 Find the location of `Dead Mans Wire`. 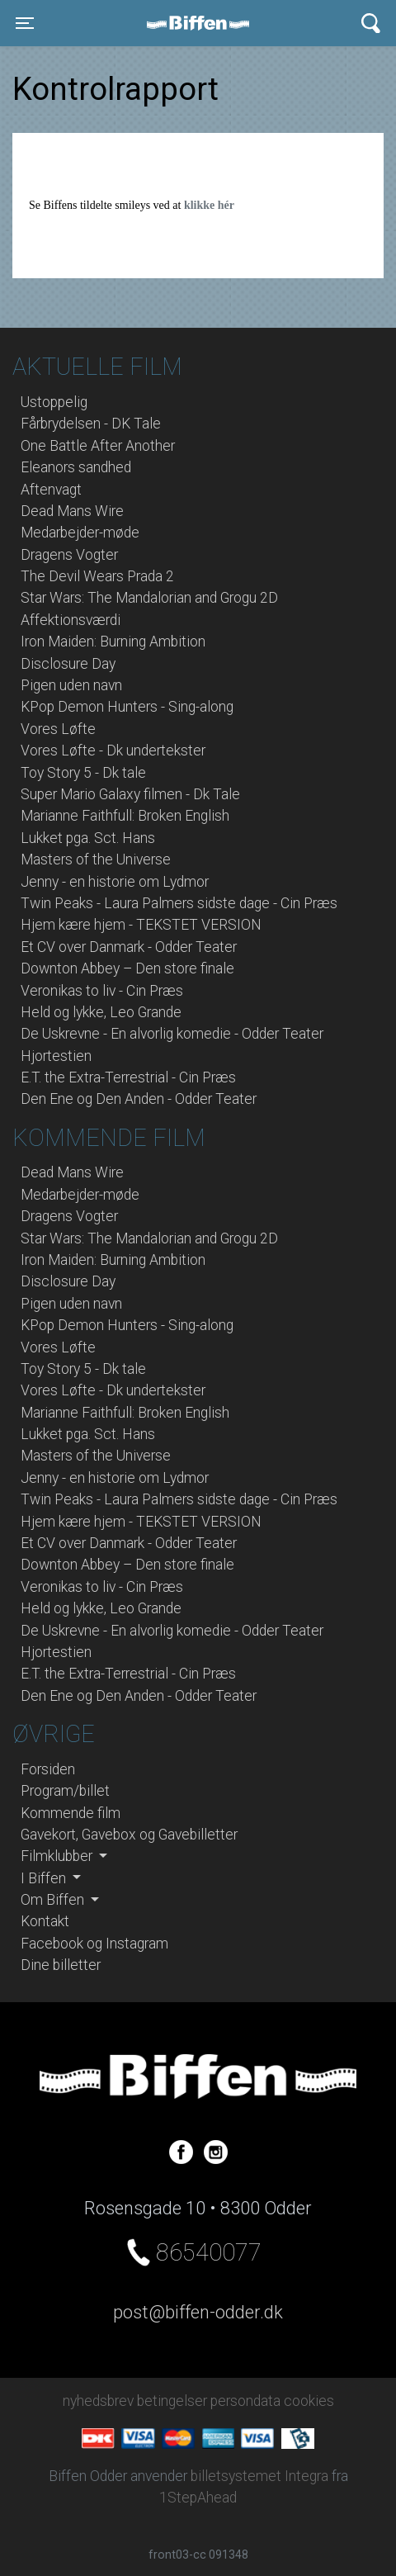

Dead Mans Wire is located at coordinates (72, 511).